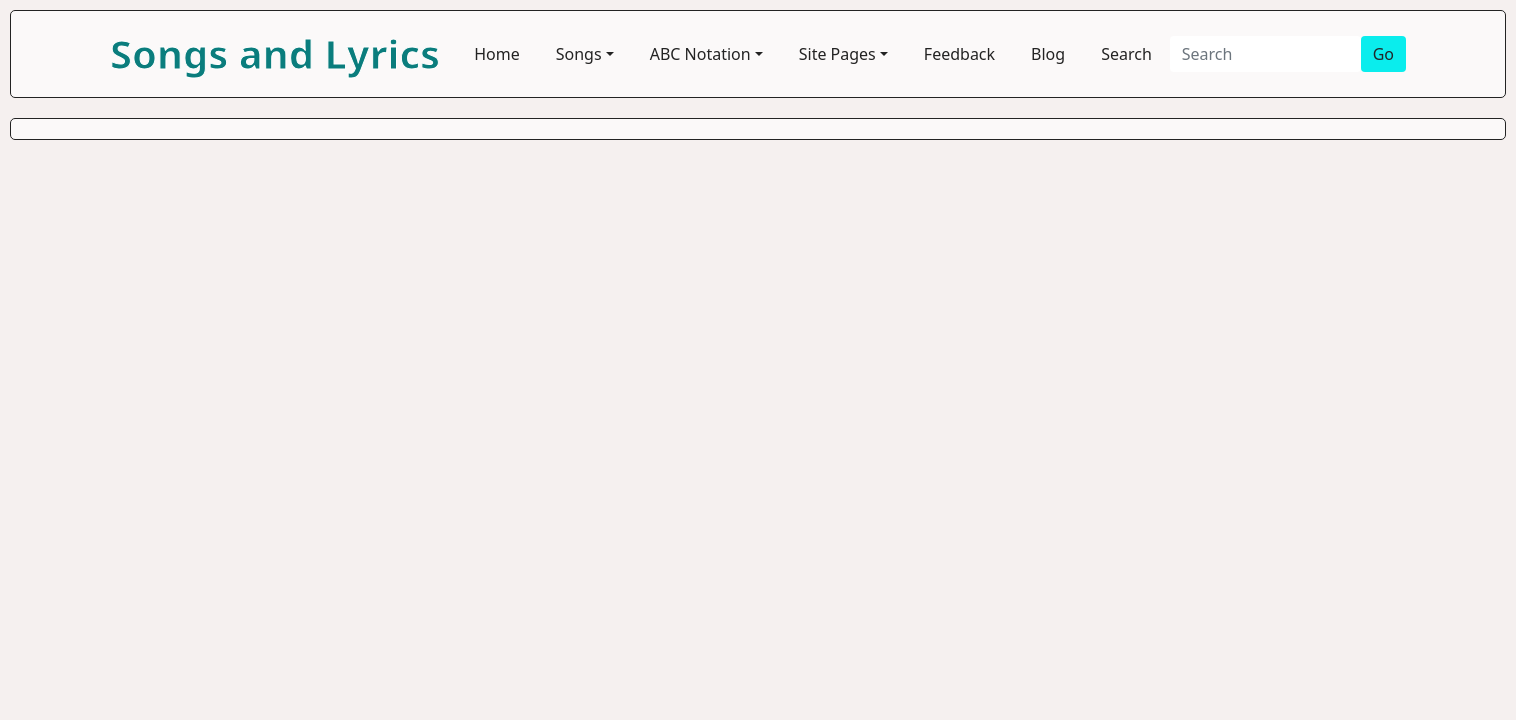 This screenshot has width=1516, height=720. Describe the element at coordinates (1048, 54) in the screenshot. I see `Blog` at that location.